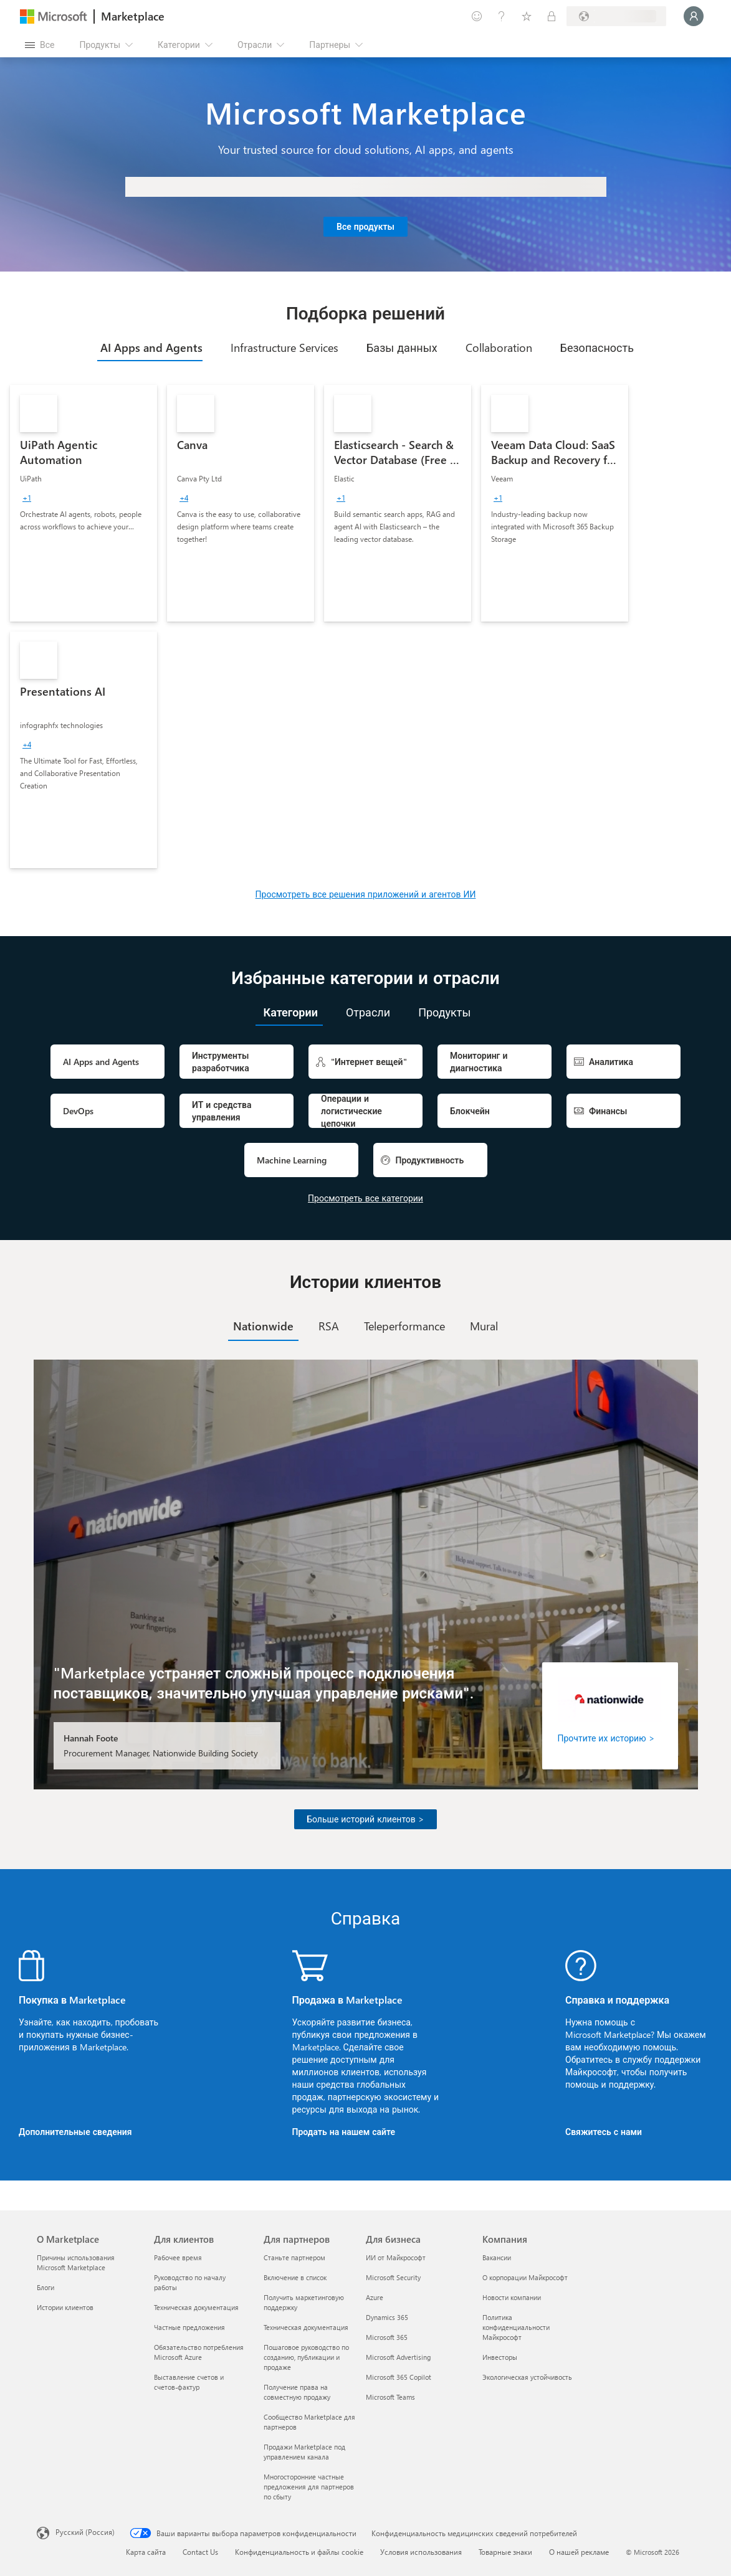 Image resolution: width=731 pixels, height=2576 pixels. I want to click on Блоги [Блоги О Marketplace], so click(45, 2287).